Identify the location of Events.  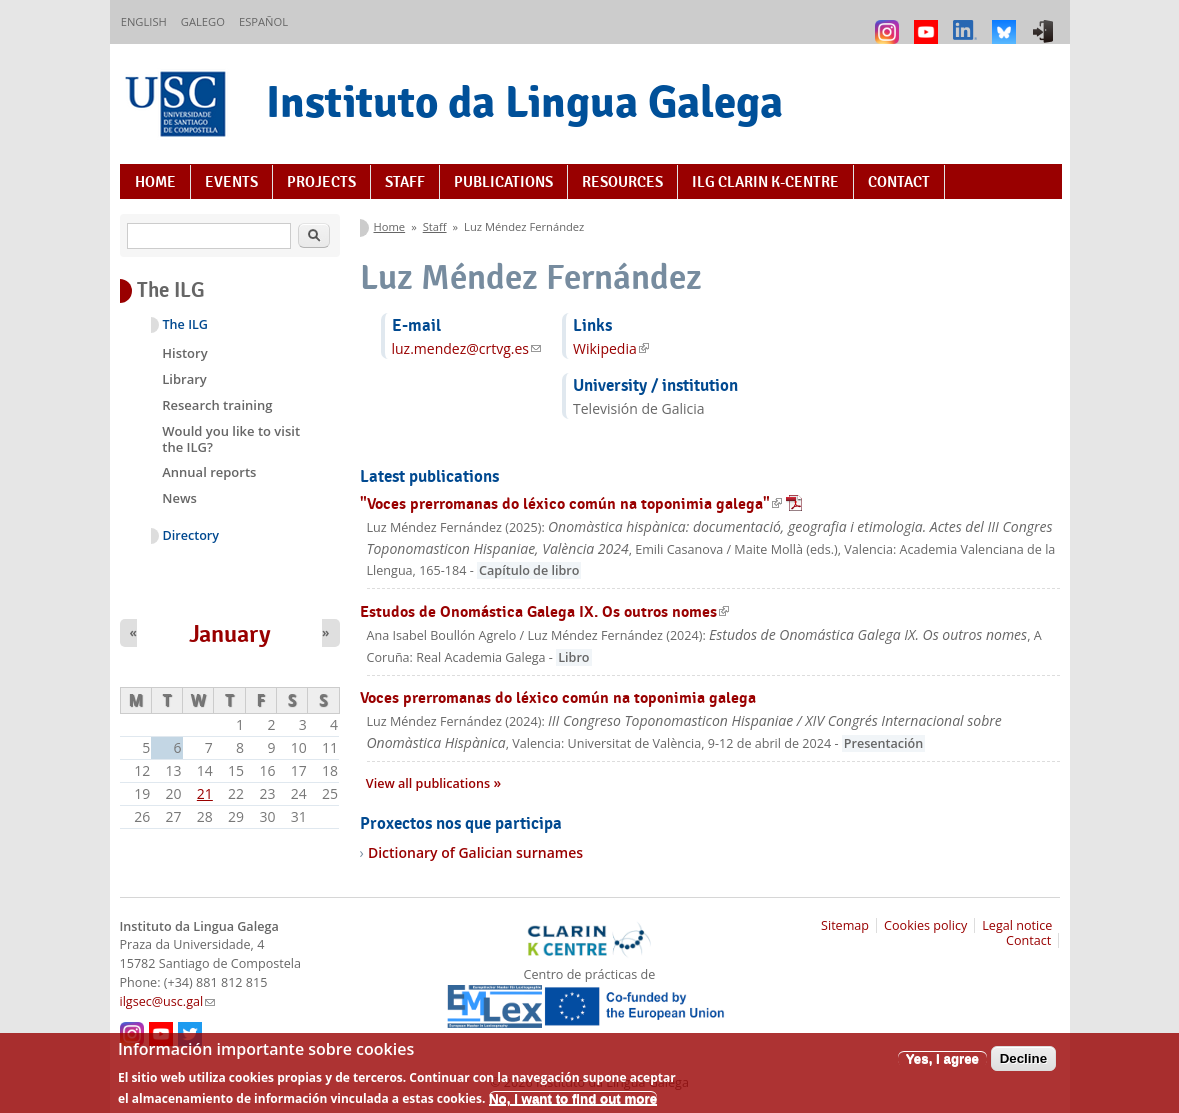
(231, 182).